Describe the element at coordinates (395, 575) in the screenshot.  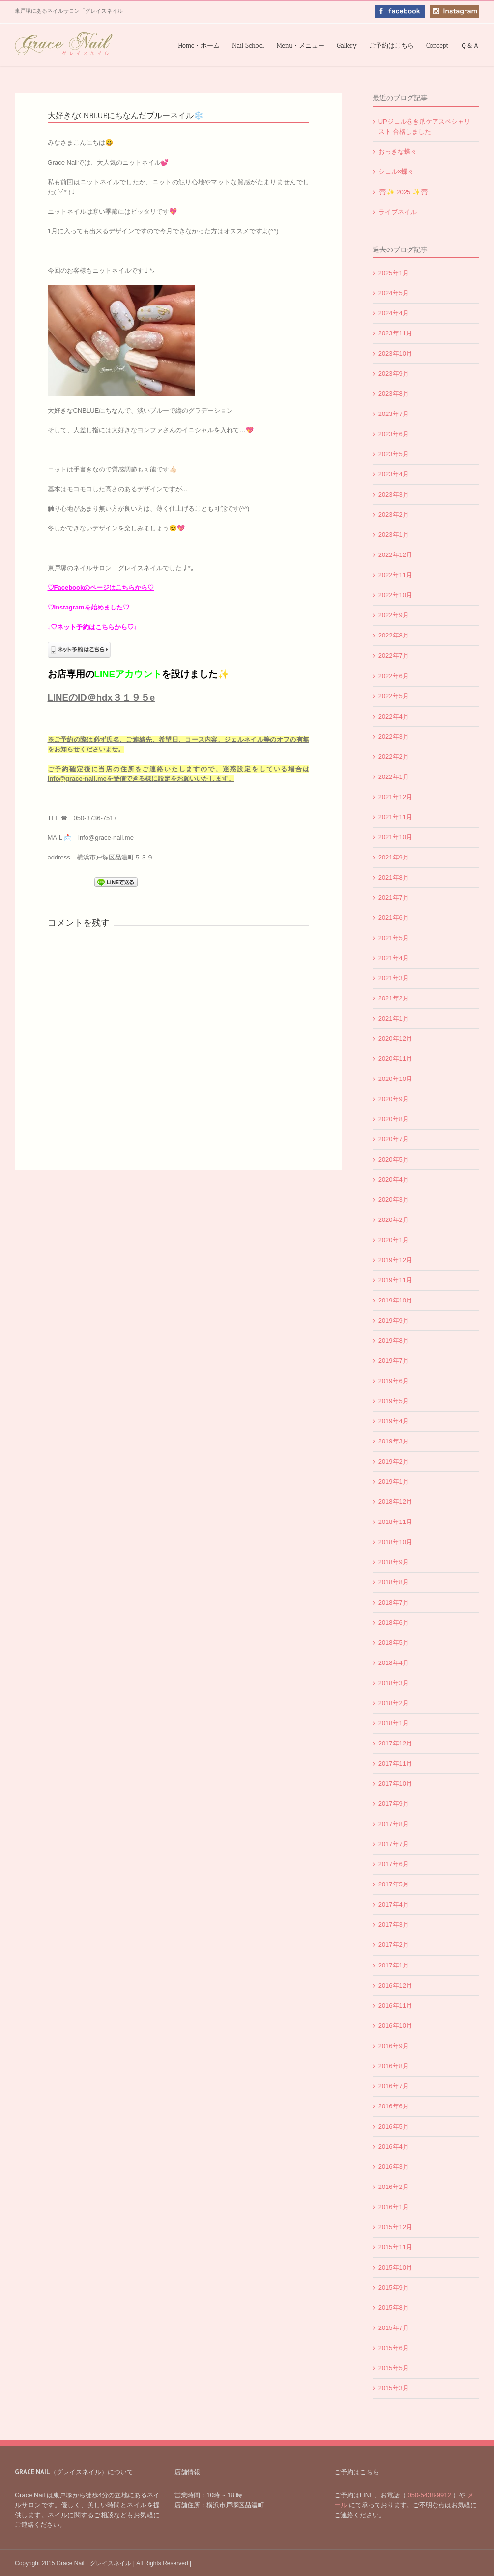
I see `2022年11月` at that location.